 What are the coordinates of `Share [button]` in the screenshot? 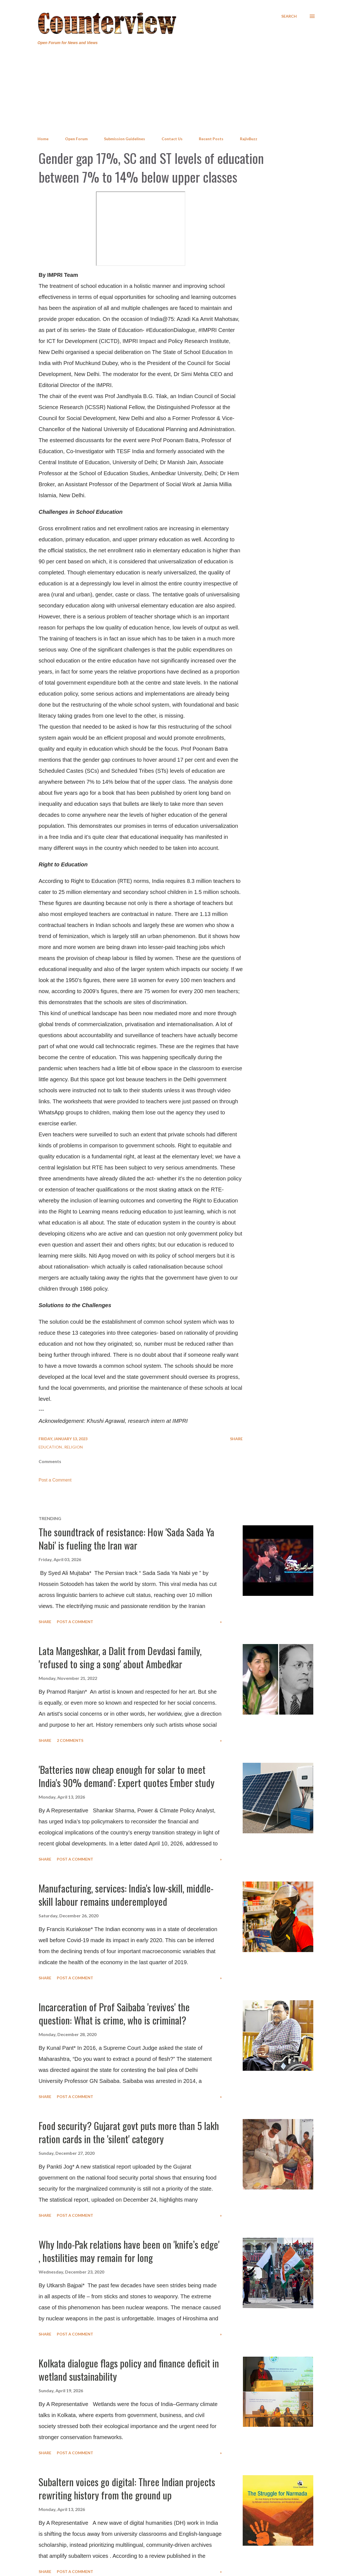 It's located at (236, 1438).